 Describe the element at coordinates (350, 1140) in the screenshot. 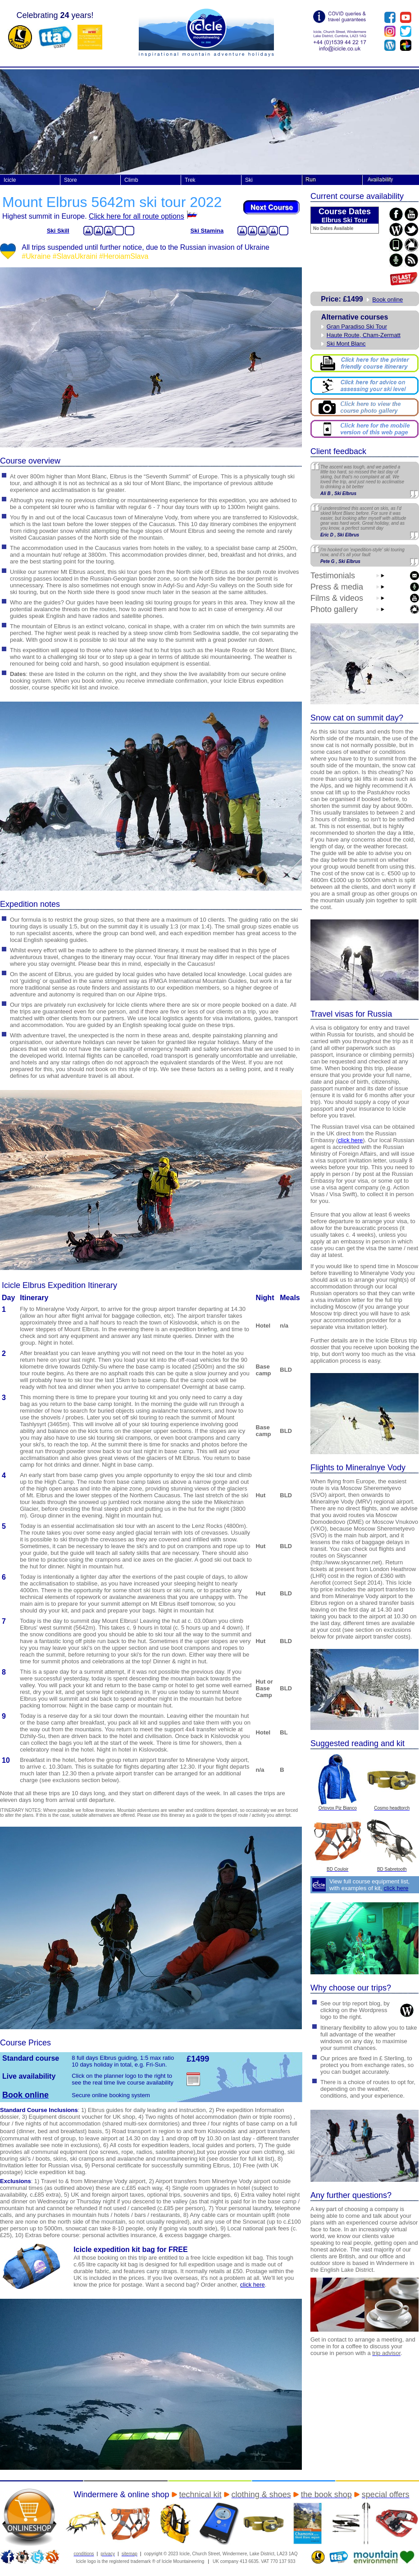

I see `click here` at that location.